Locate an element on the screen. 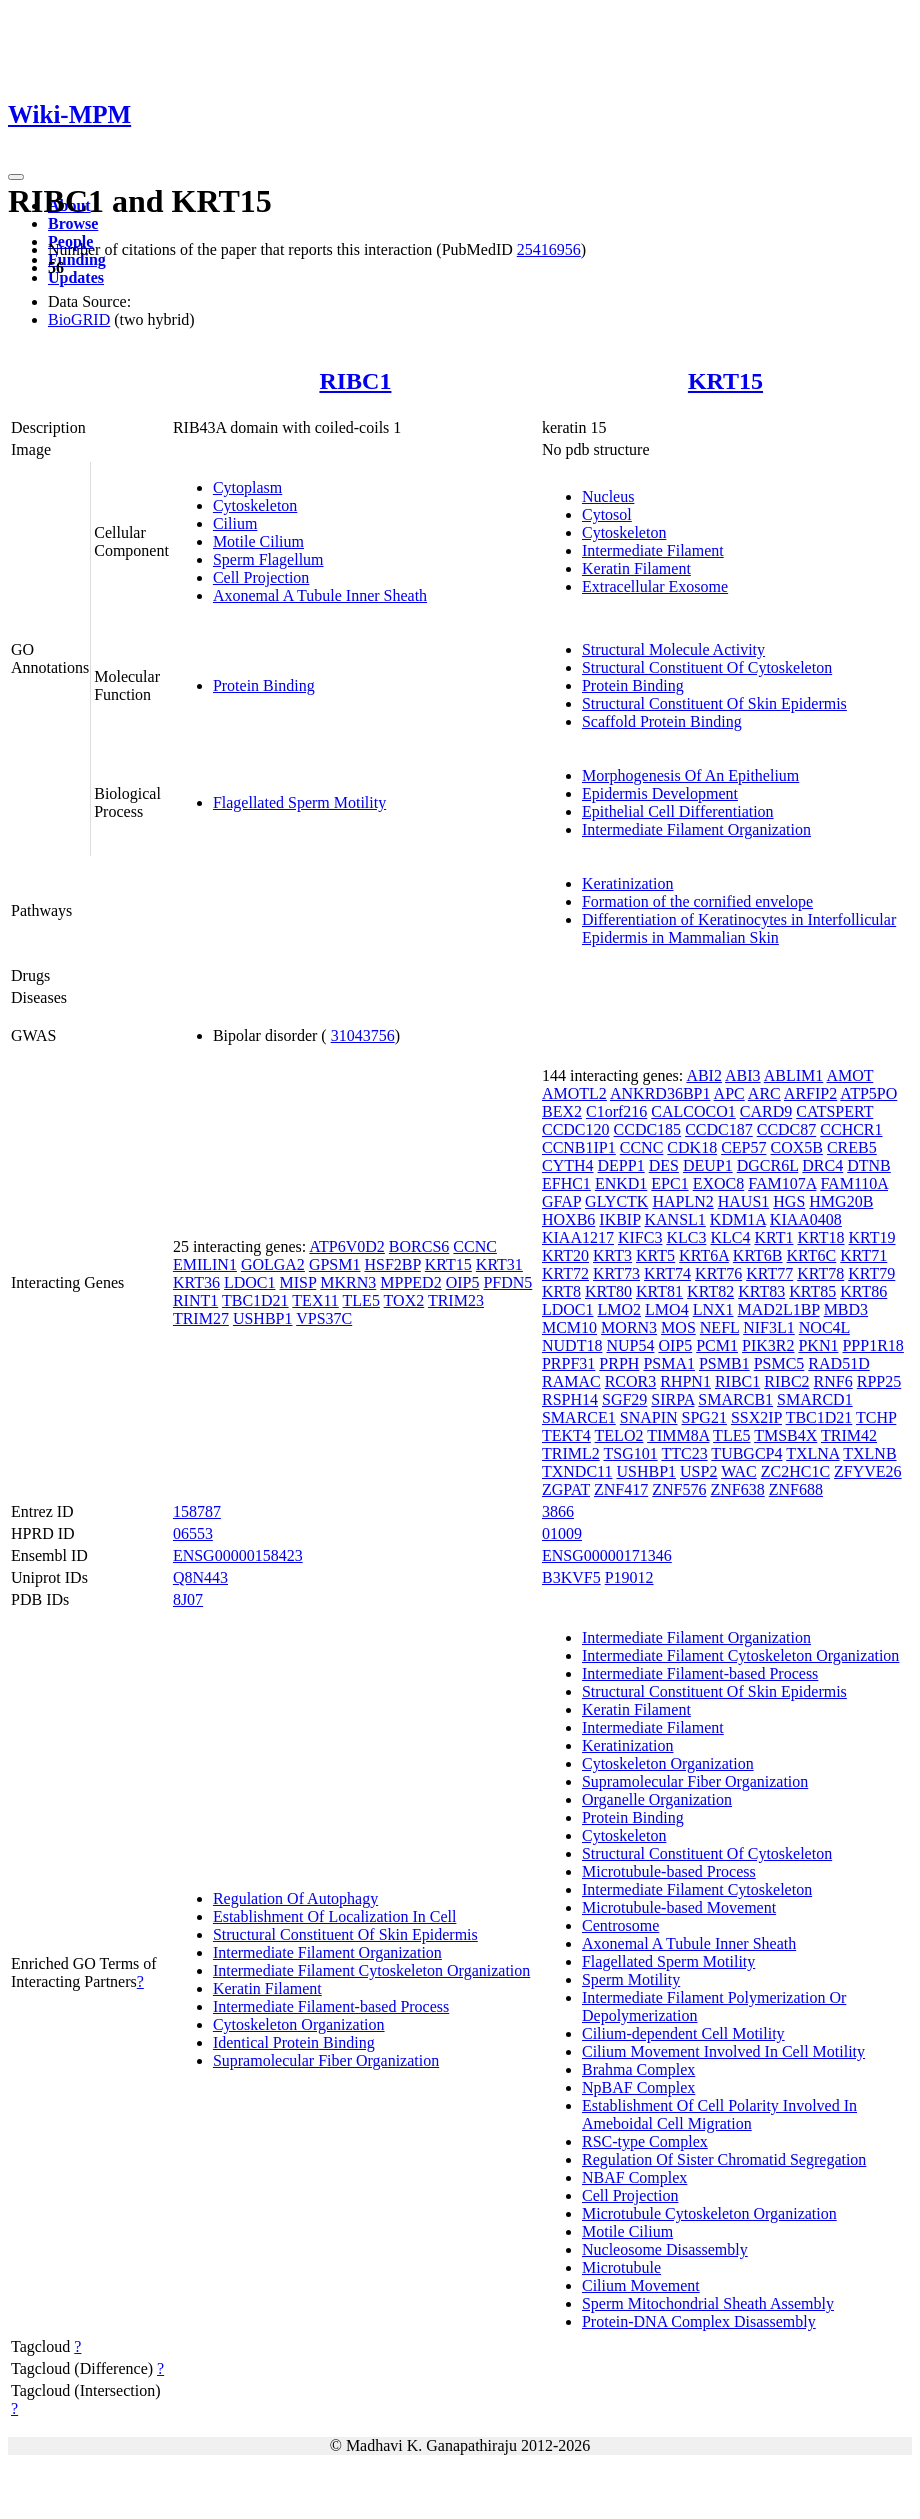 This screenshot has width=920, height=2519. Microtubule is located at coordinates (621, 2267).